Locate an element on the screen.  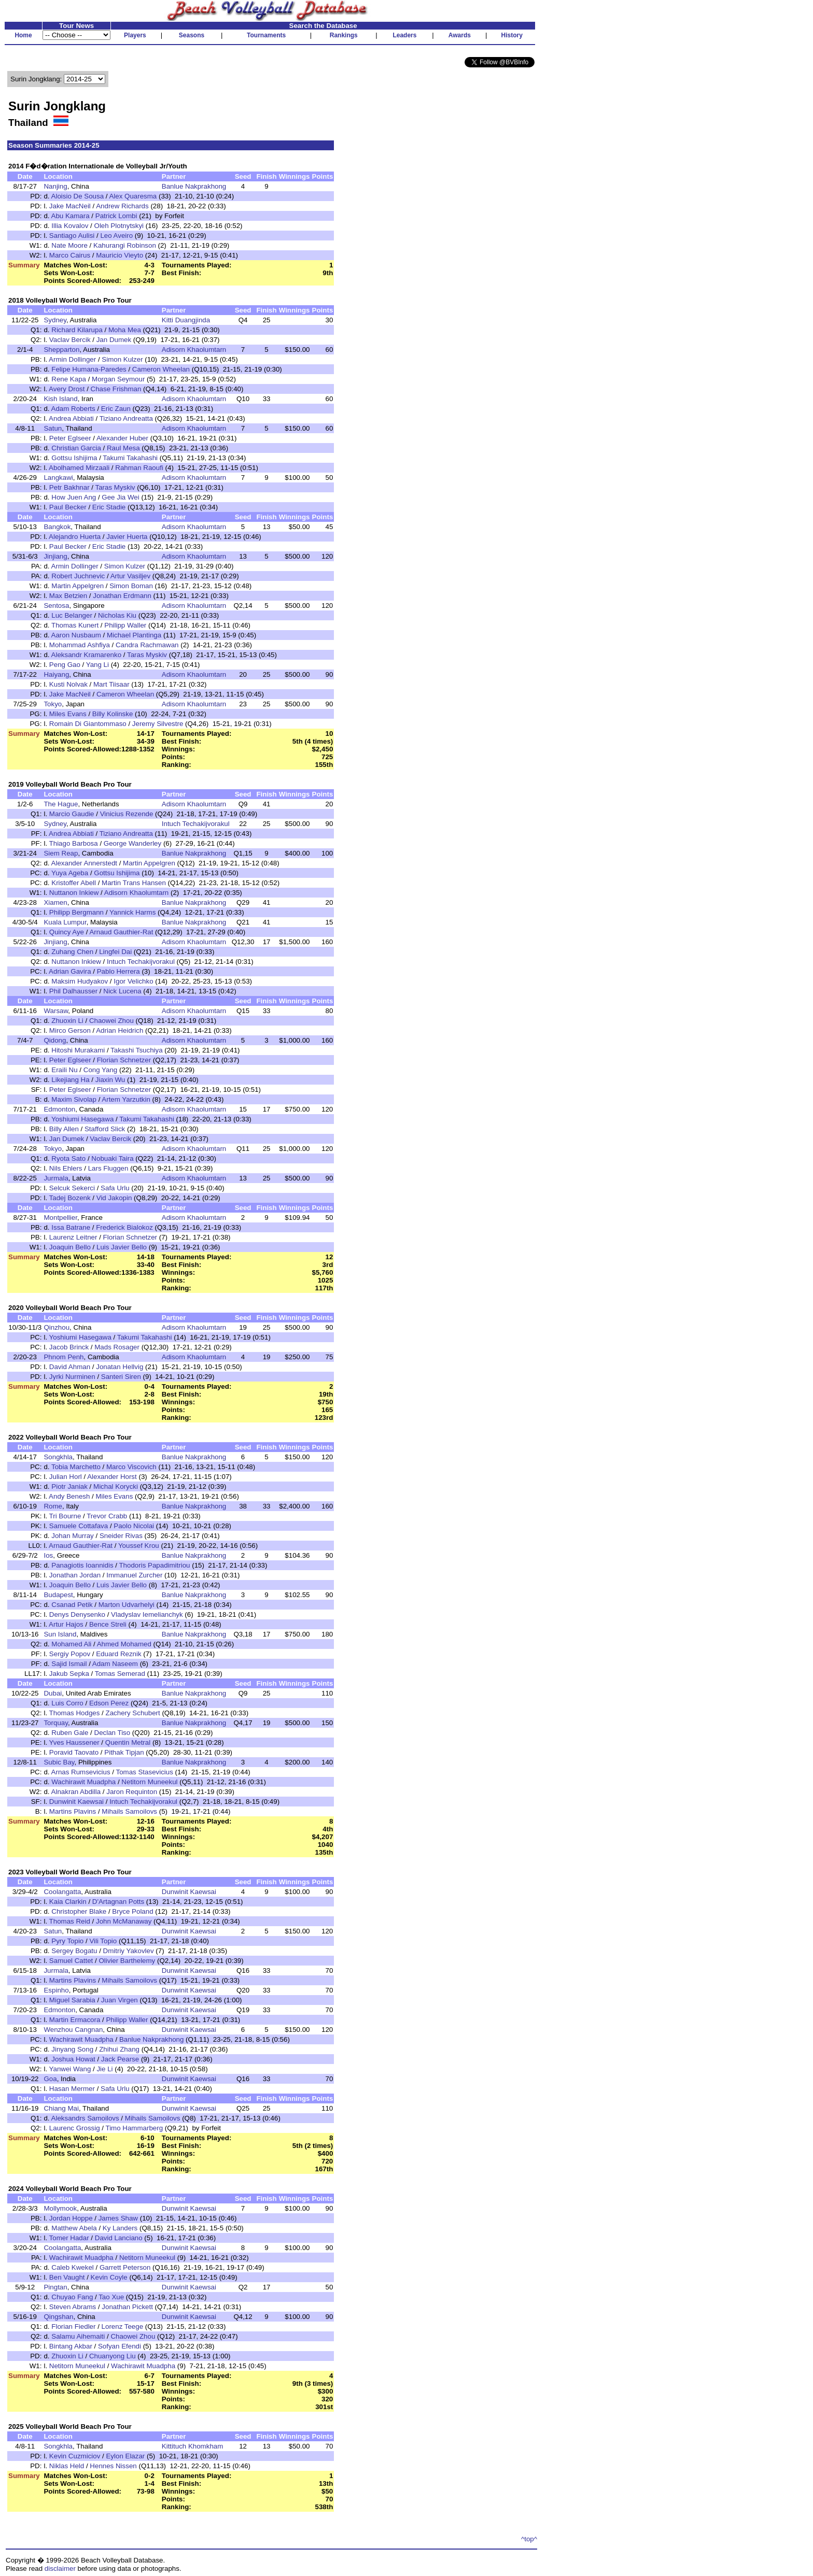
Tomer Hadar is located at coordinates (69, 2238).